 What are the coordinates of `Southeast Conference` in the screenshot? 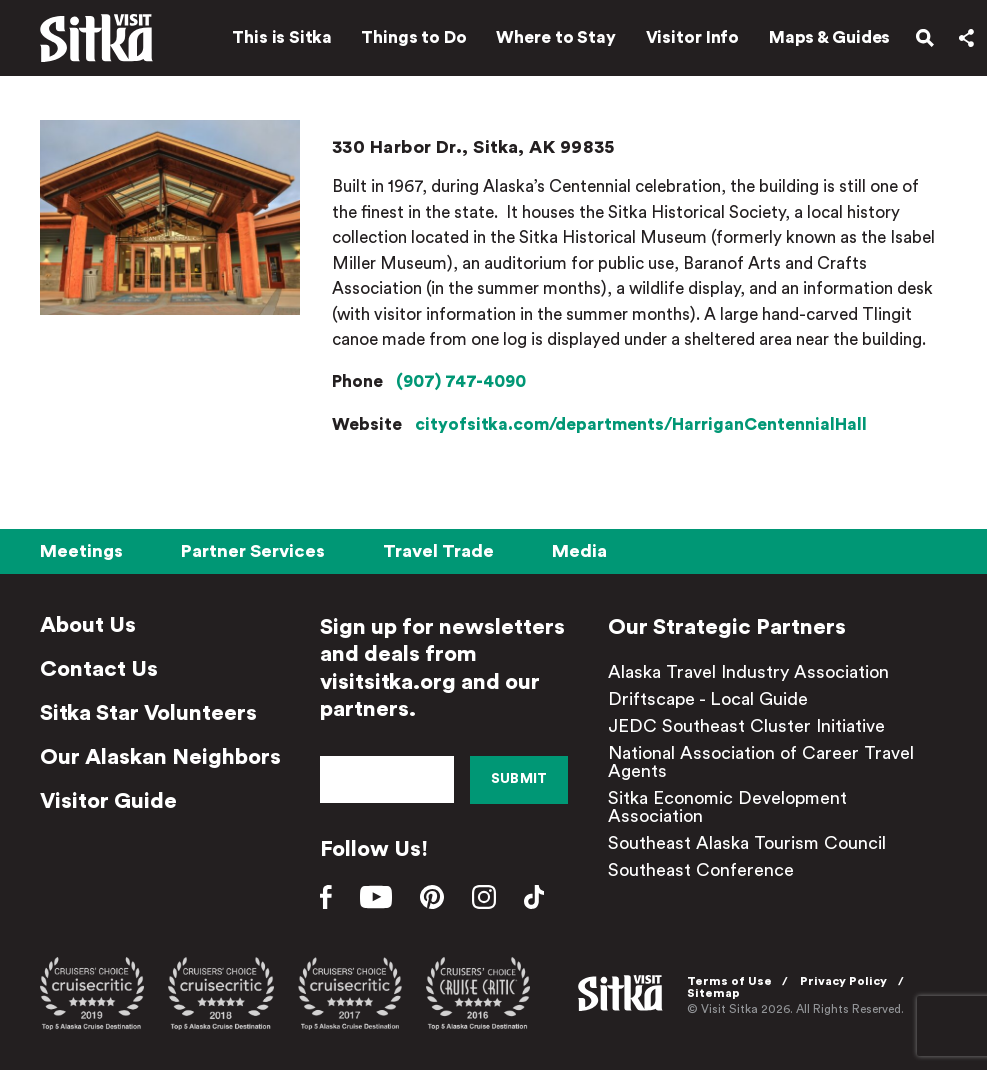 It's located at (701, 870).